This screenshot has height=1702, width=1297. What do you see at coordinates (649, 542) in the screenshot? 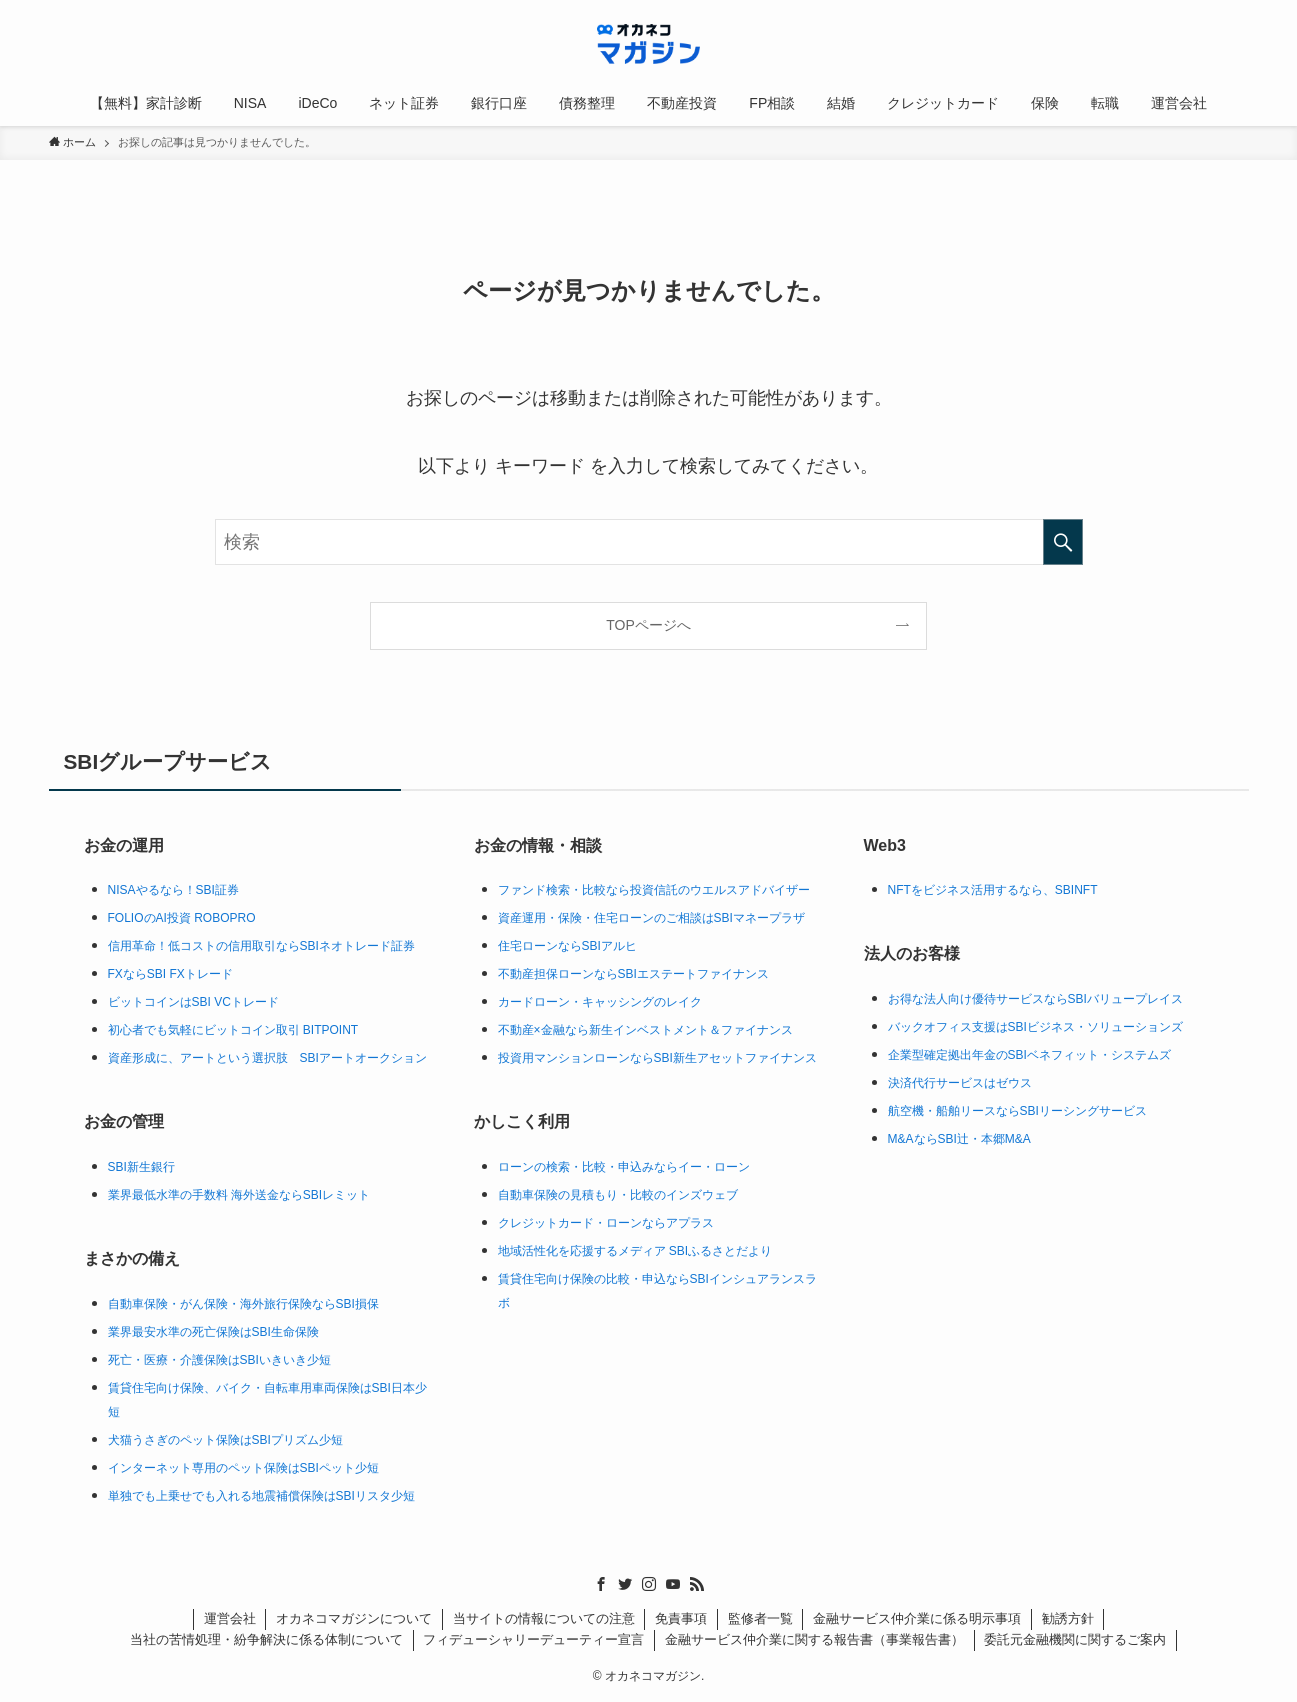
I see `[検索ワード]` at bounding box center [649, 542].